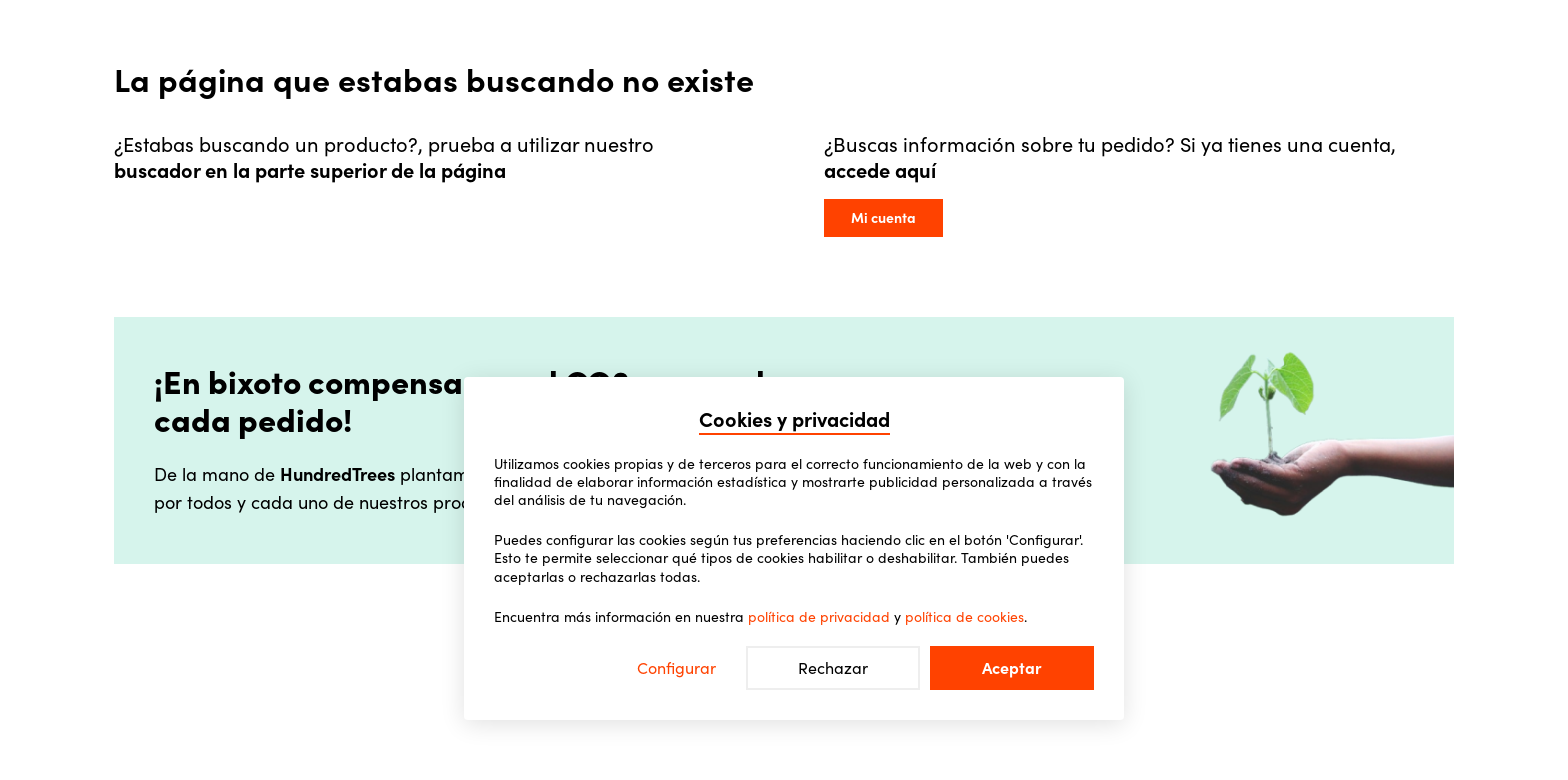 The width and height of the screenshot is (1568, 780). Describe the element at coordinates (676, 668) in the screenshot. I see `Configurar` at that location.